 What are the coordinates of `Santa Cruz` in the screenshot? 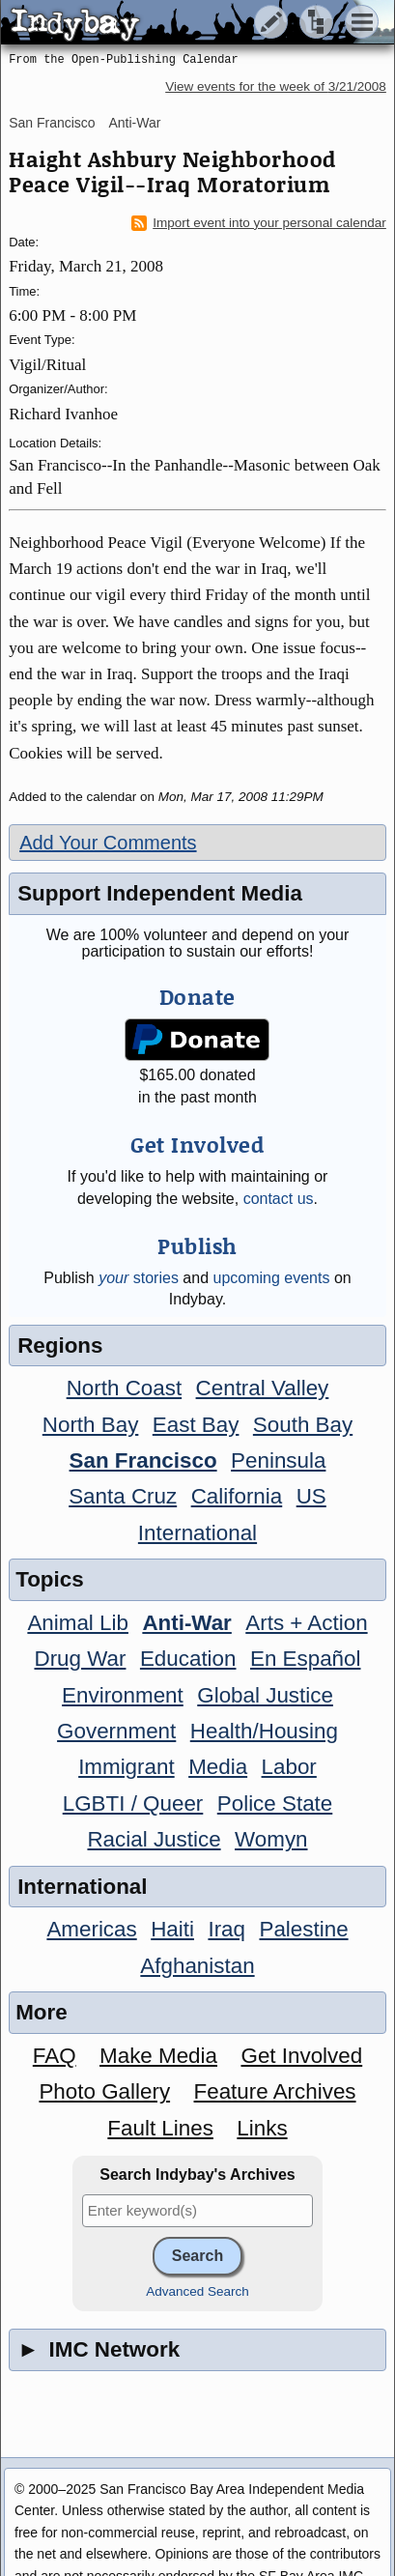 It's located at (123, 1496).